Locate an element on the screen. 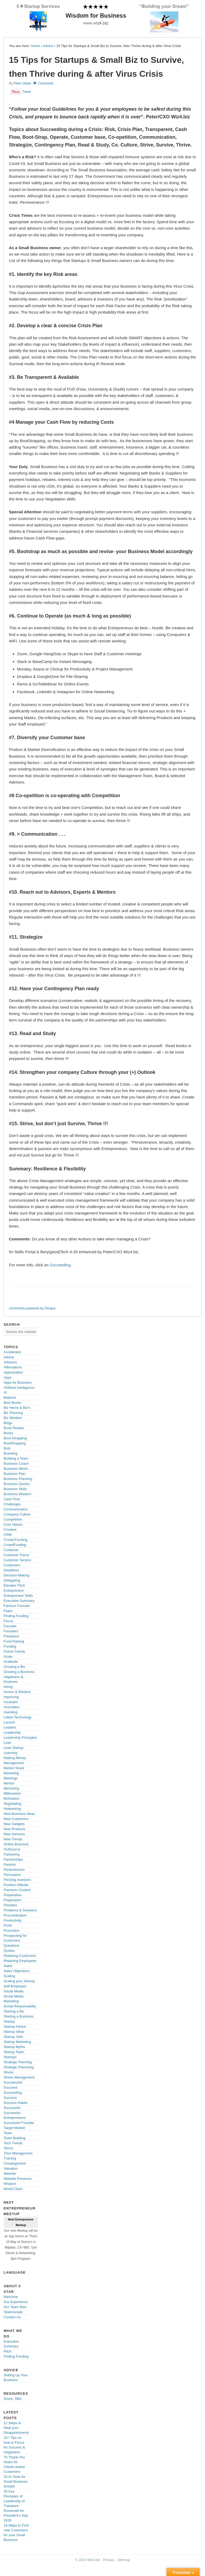  Sitemap is located at coordinates (123, 2560).